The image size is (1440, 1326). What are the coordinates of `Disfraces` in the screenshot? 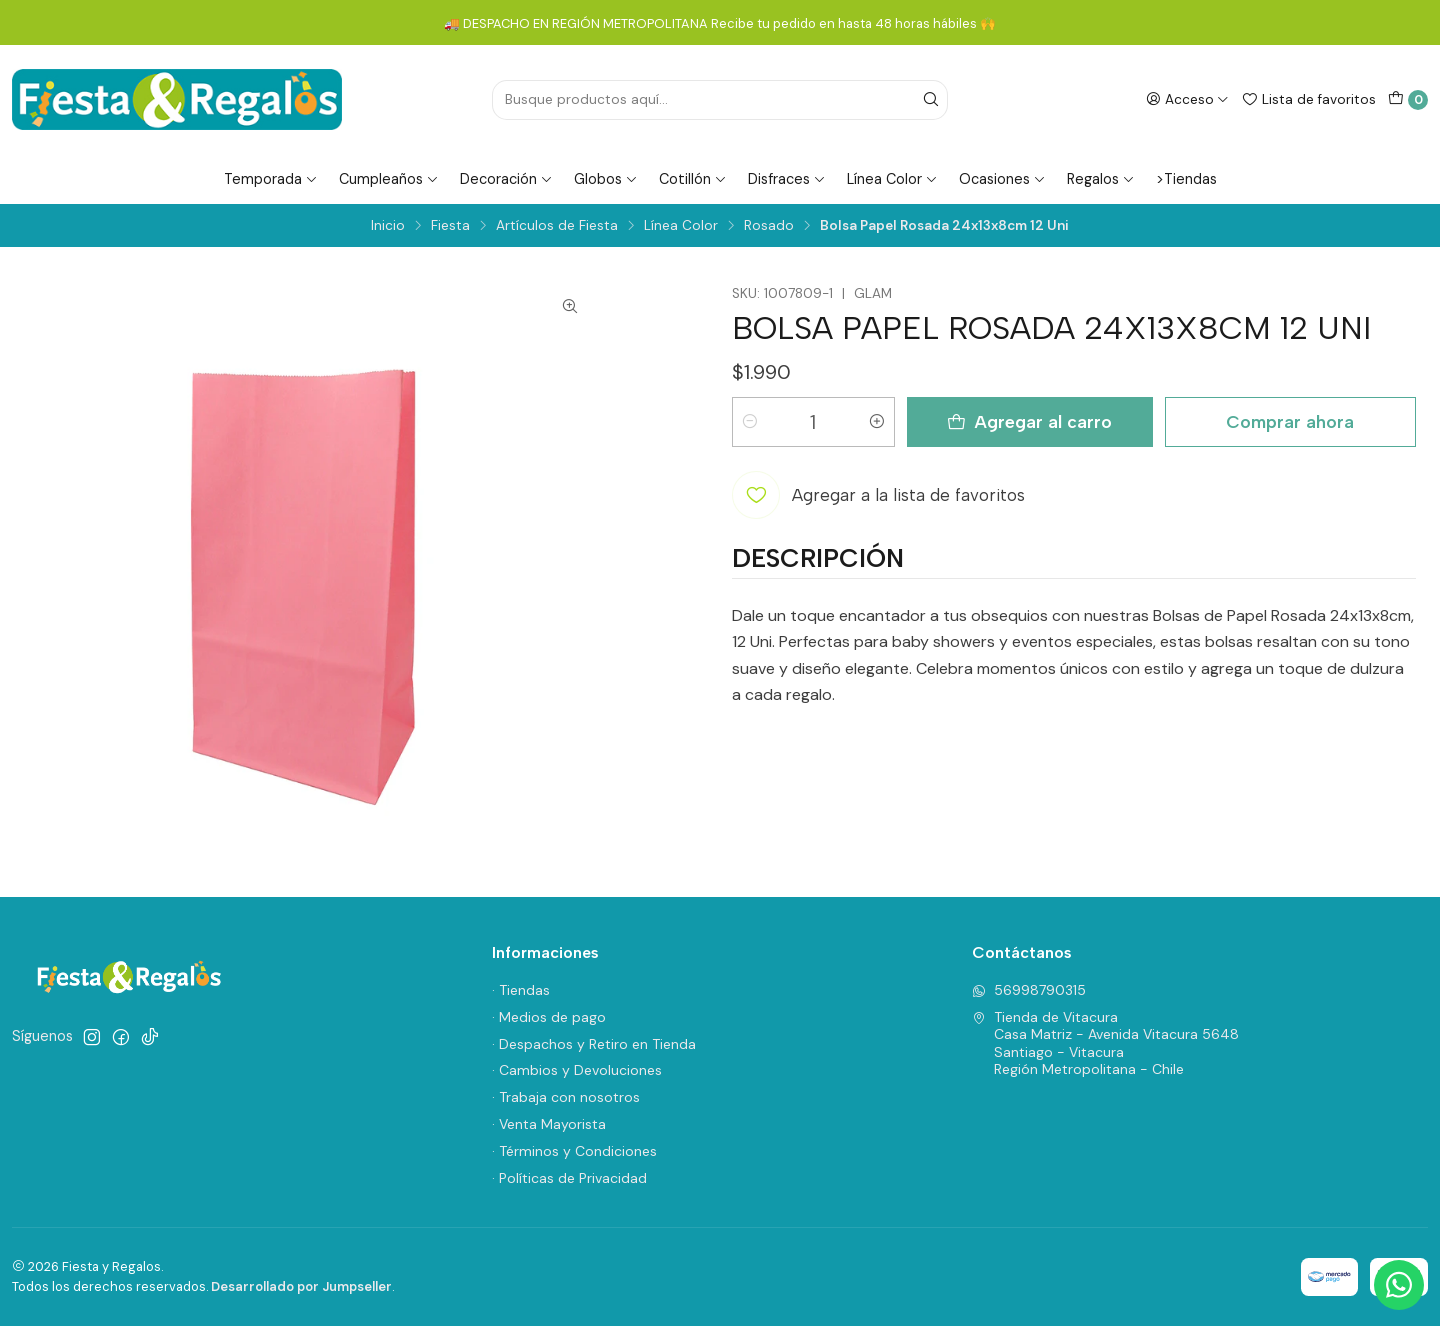 It's located at (787, 179).